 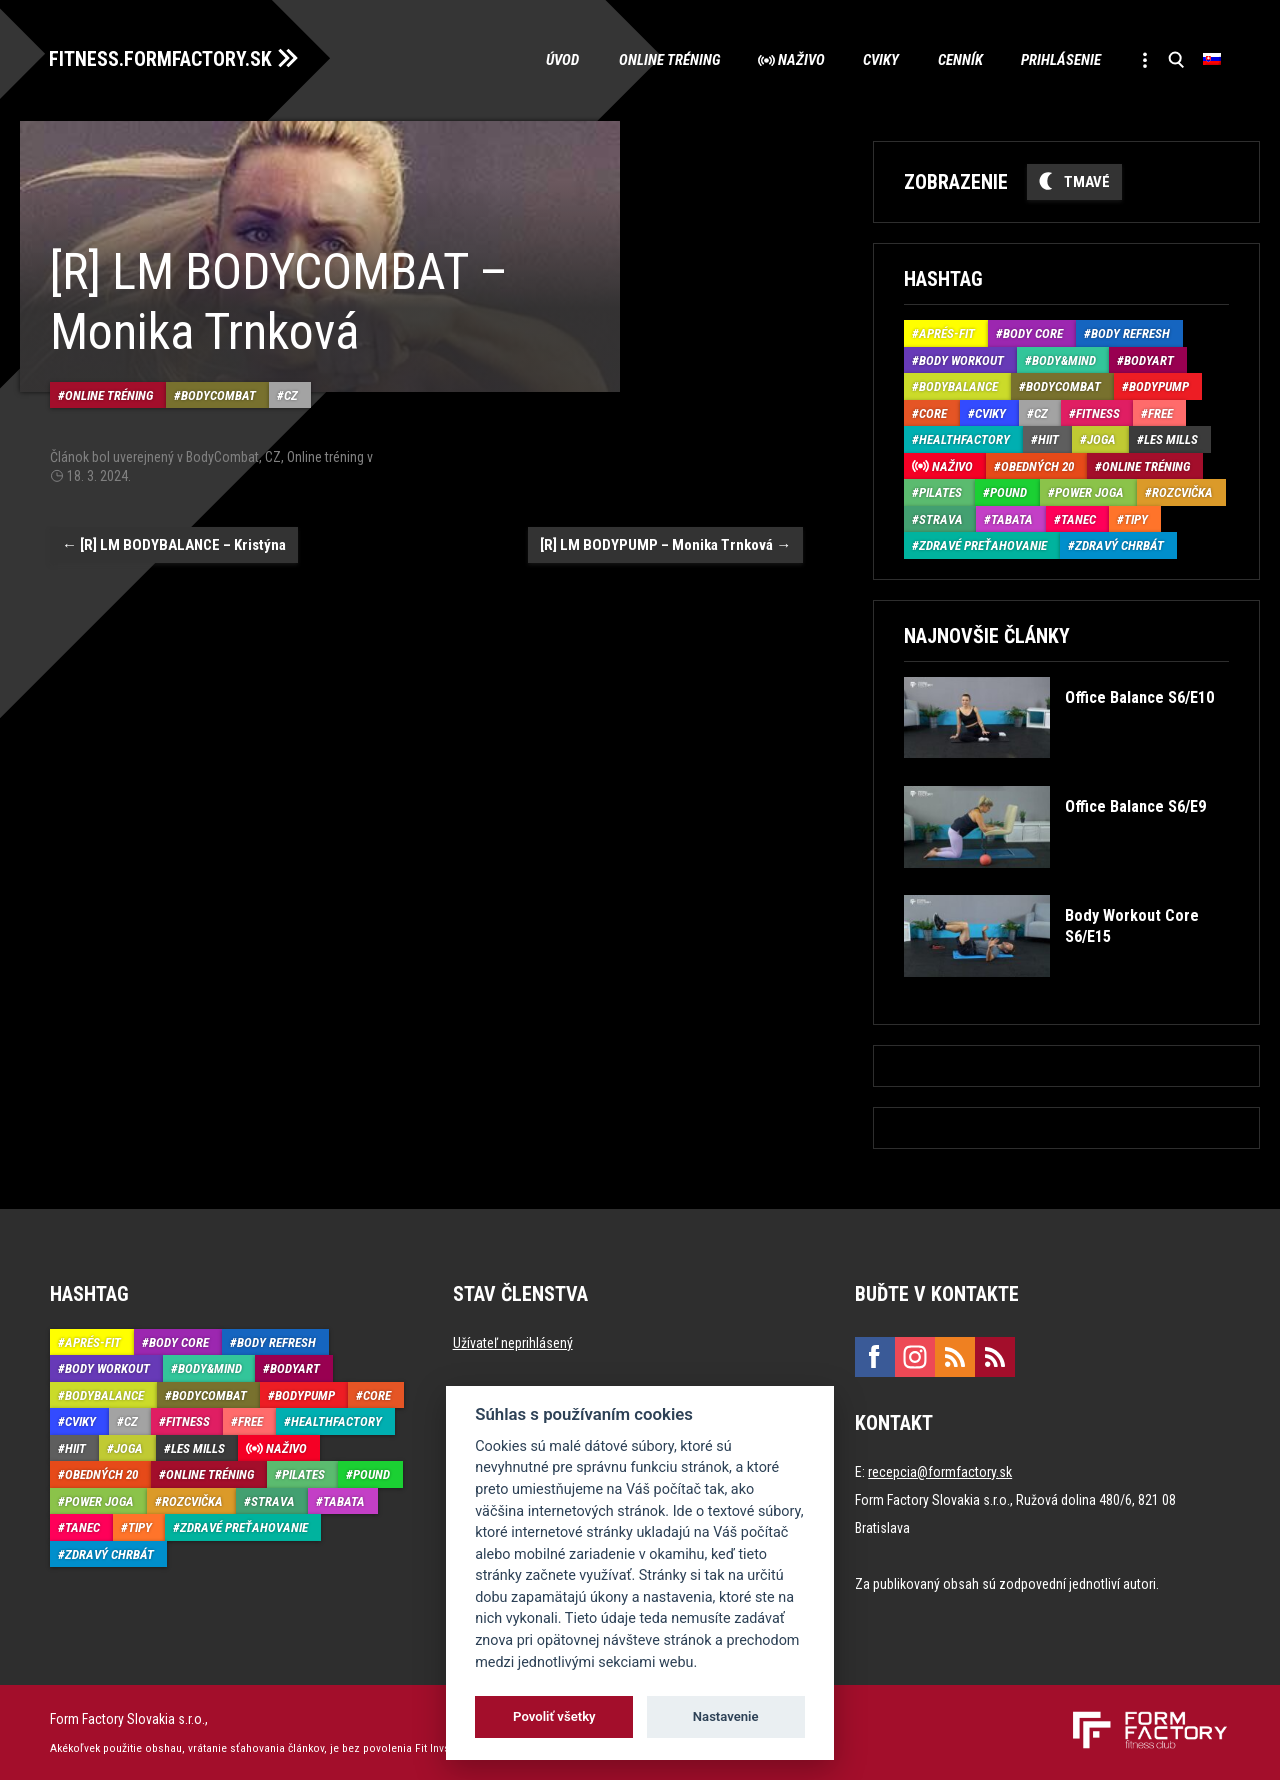 What do you see at coordinates (1130, 333) in the screenshot?
I see `Body Refresh` at bounding box center [1130, 333].